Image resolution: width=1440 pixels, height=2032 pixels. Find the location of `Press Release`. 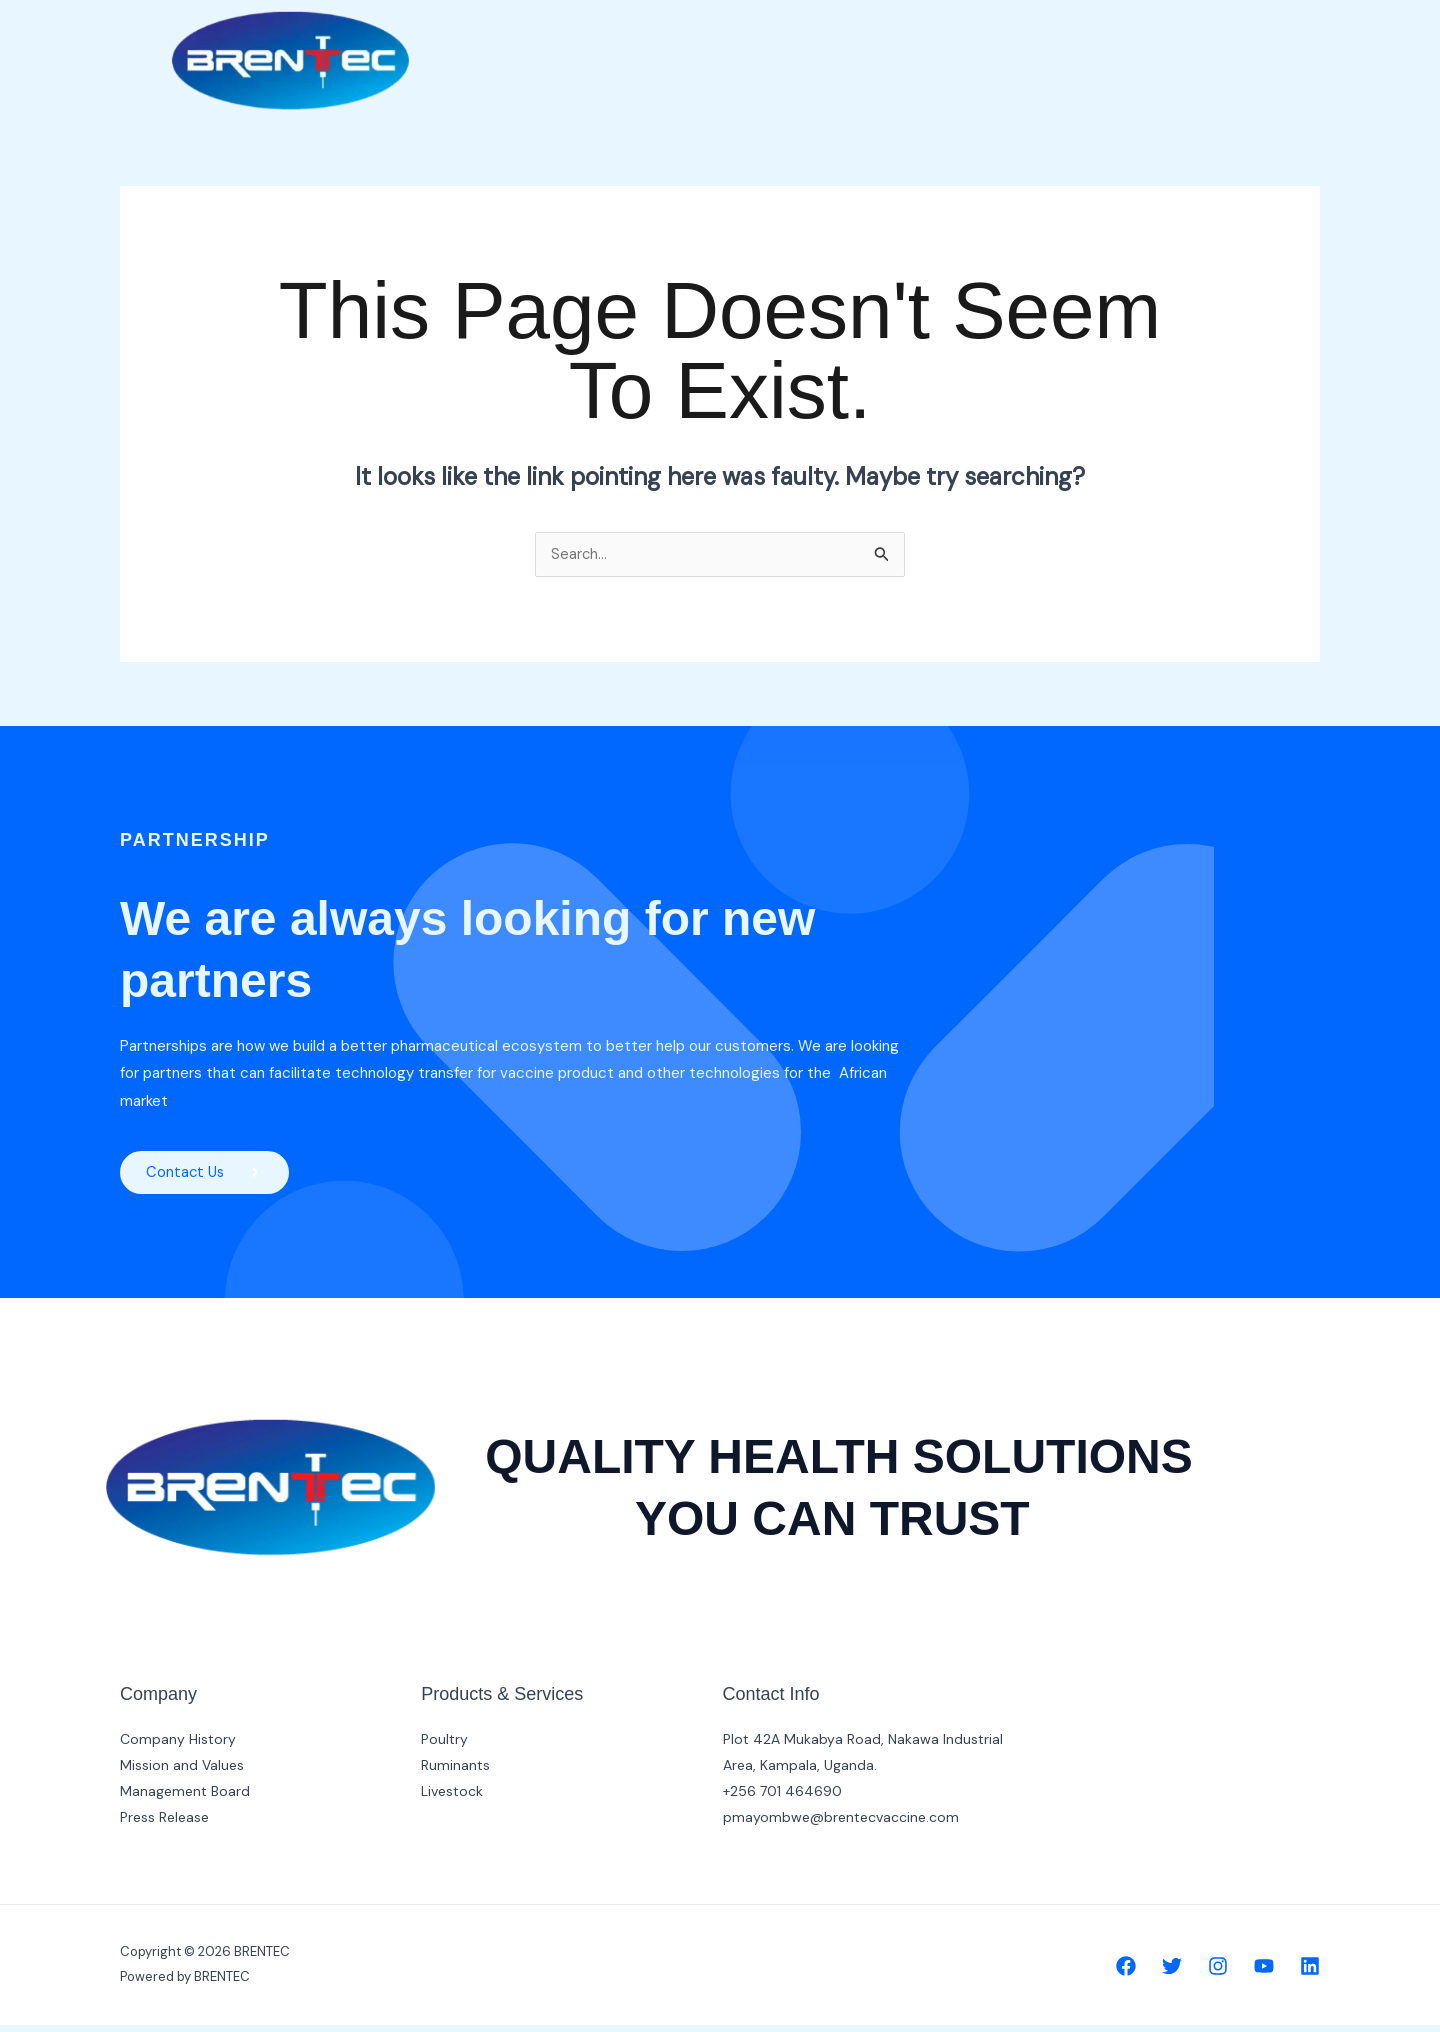

Press Release is located at coordinates (164, 1824).